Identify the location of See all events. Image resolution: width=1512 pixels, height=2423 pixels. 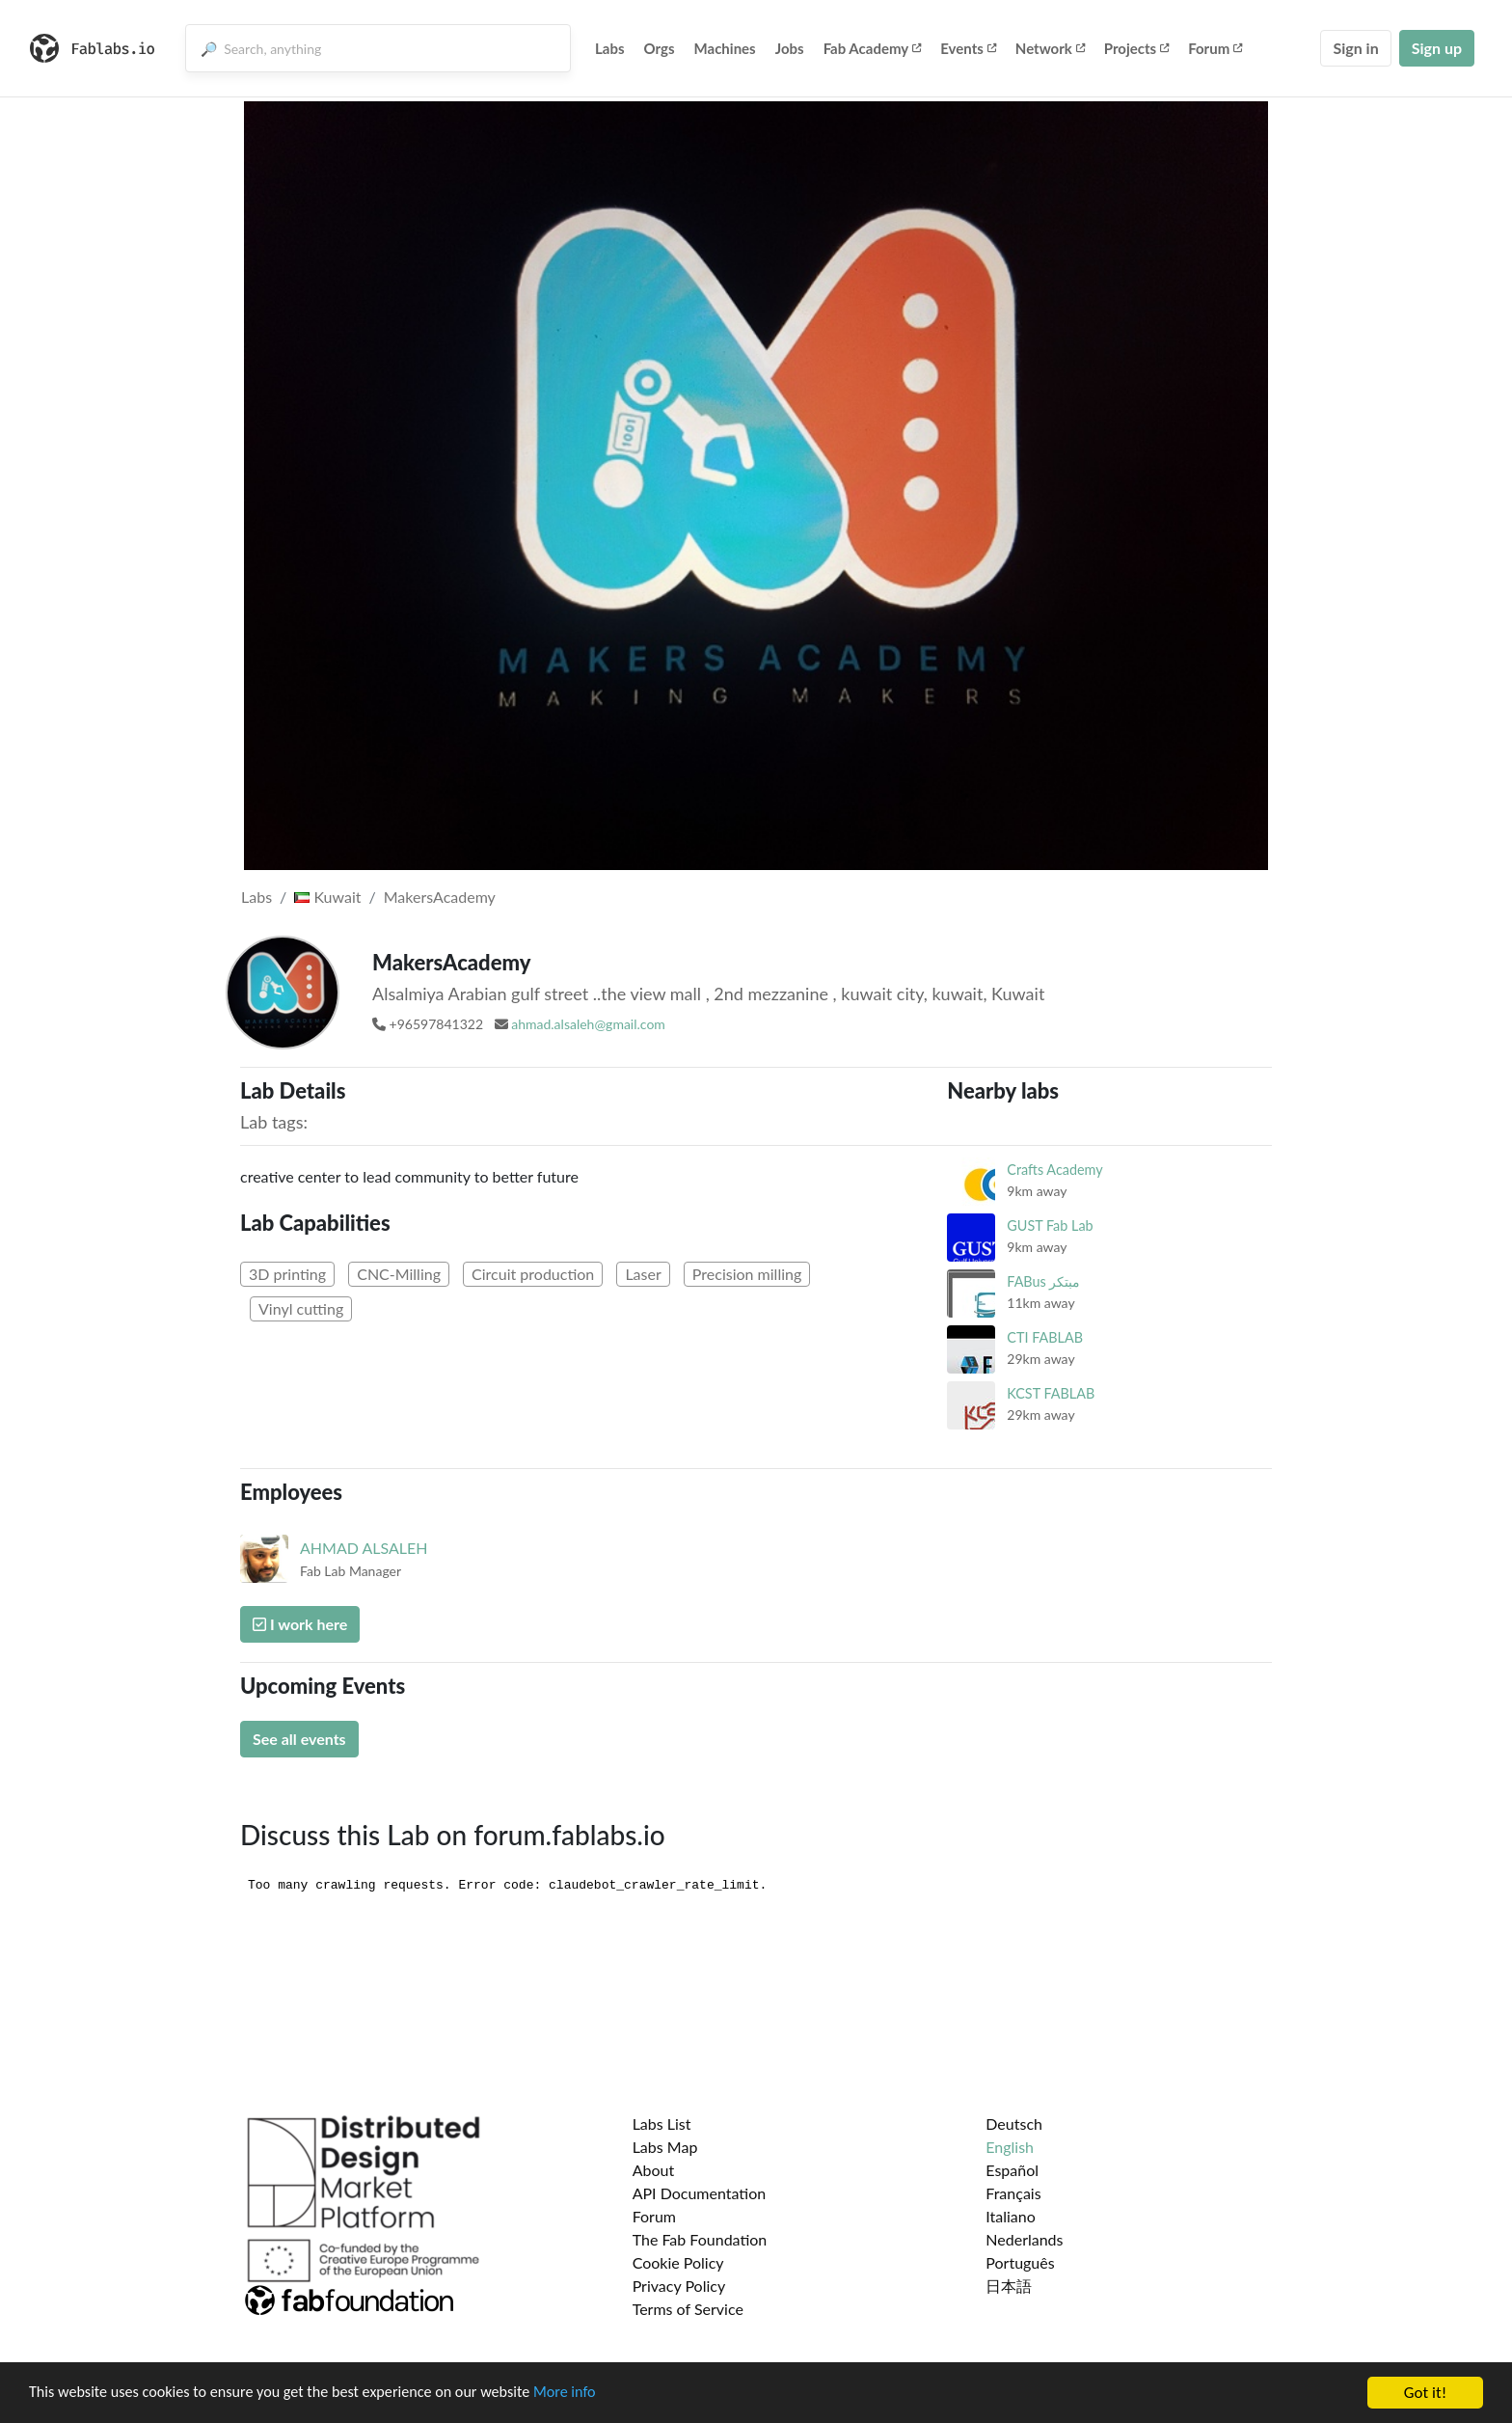
(299, 1738).